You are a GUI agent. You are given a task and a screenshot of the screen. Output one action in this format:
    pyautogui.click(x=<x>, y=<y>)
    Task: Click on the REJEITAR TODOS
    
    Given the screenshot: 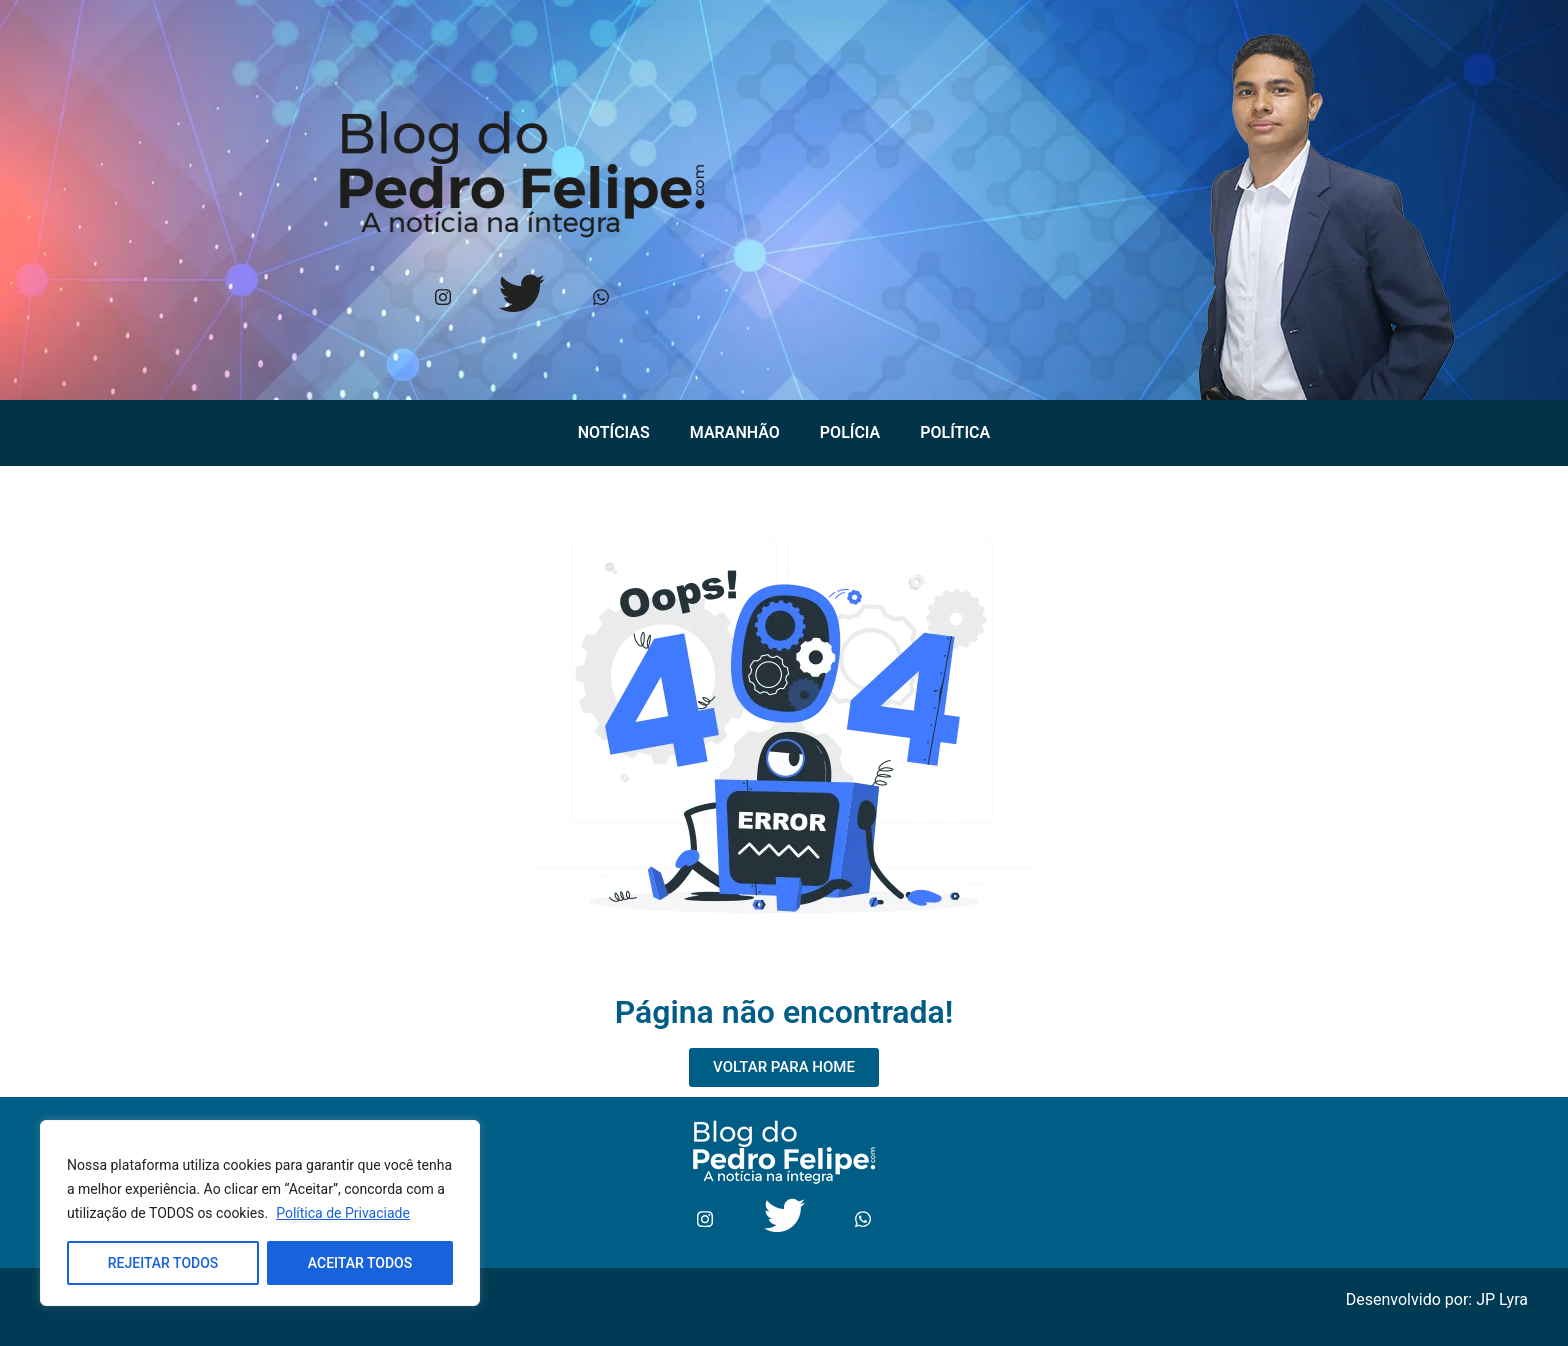 What is the action you would take?
    pyautogui.click(x=163, y=1263)
    